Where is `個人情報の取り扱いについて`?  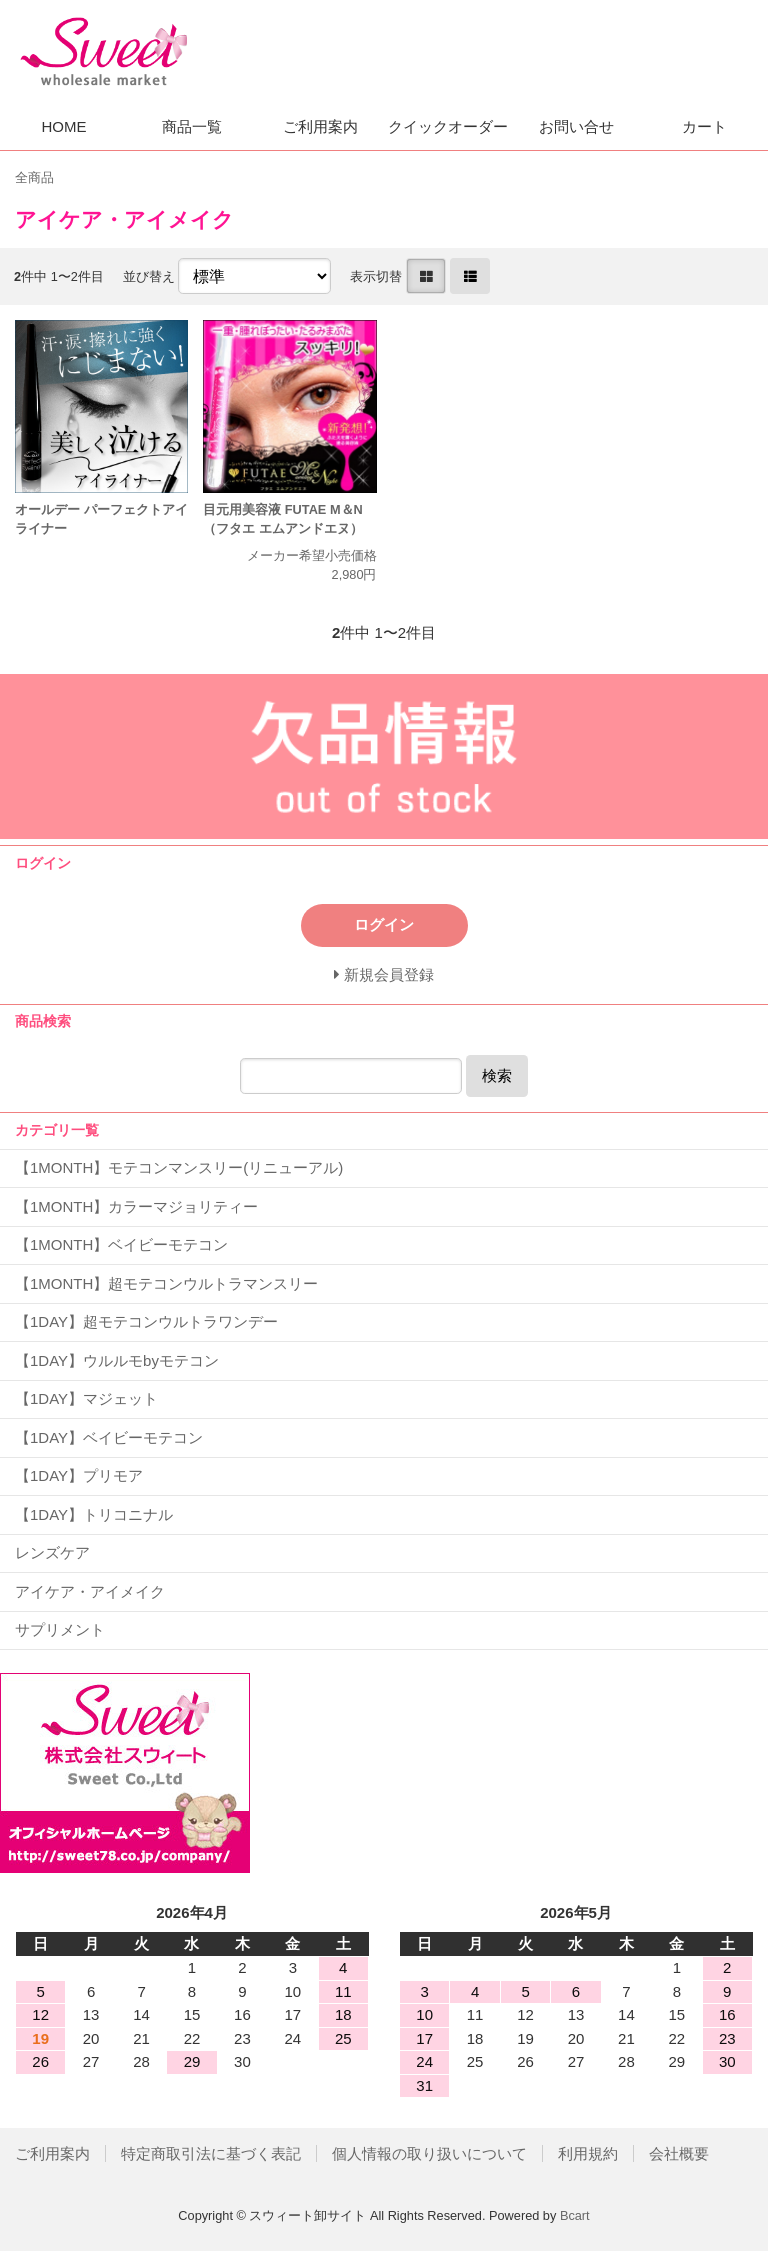 個人情報の取り扱いについて is located at coordinates (429, 2153).